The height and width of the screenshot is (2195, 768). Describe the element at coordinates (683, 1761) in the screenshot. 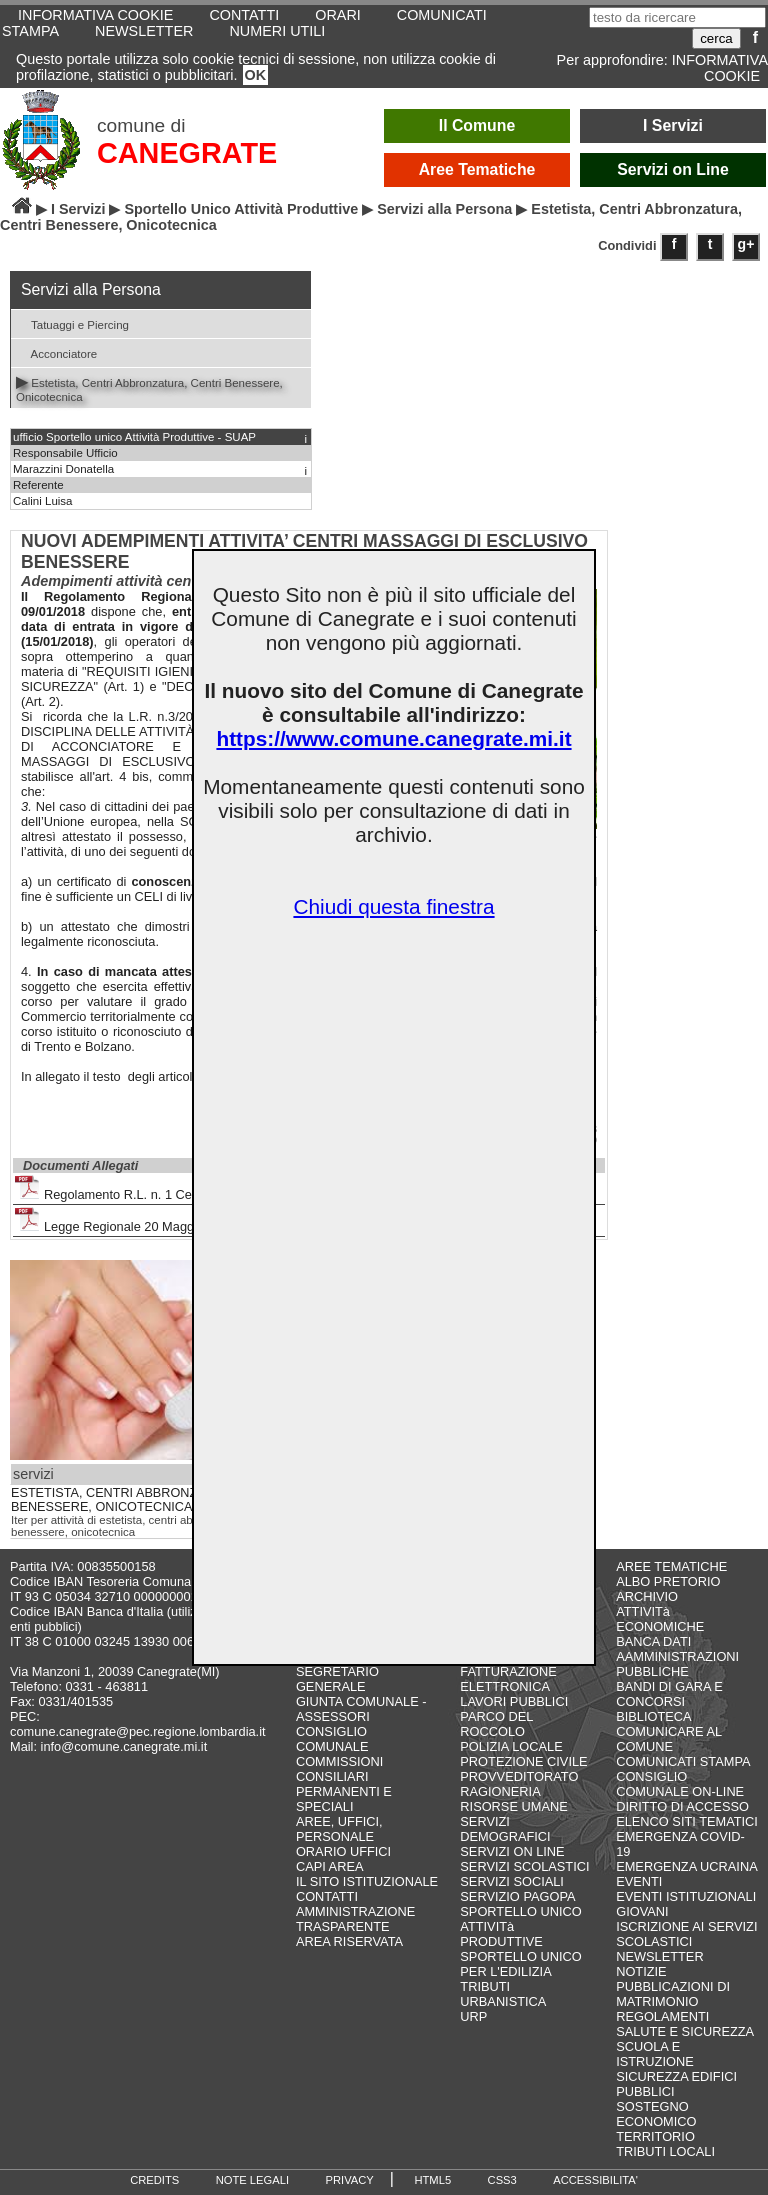

I see `COMUNICATI STAMPA` at that location.